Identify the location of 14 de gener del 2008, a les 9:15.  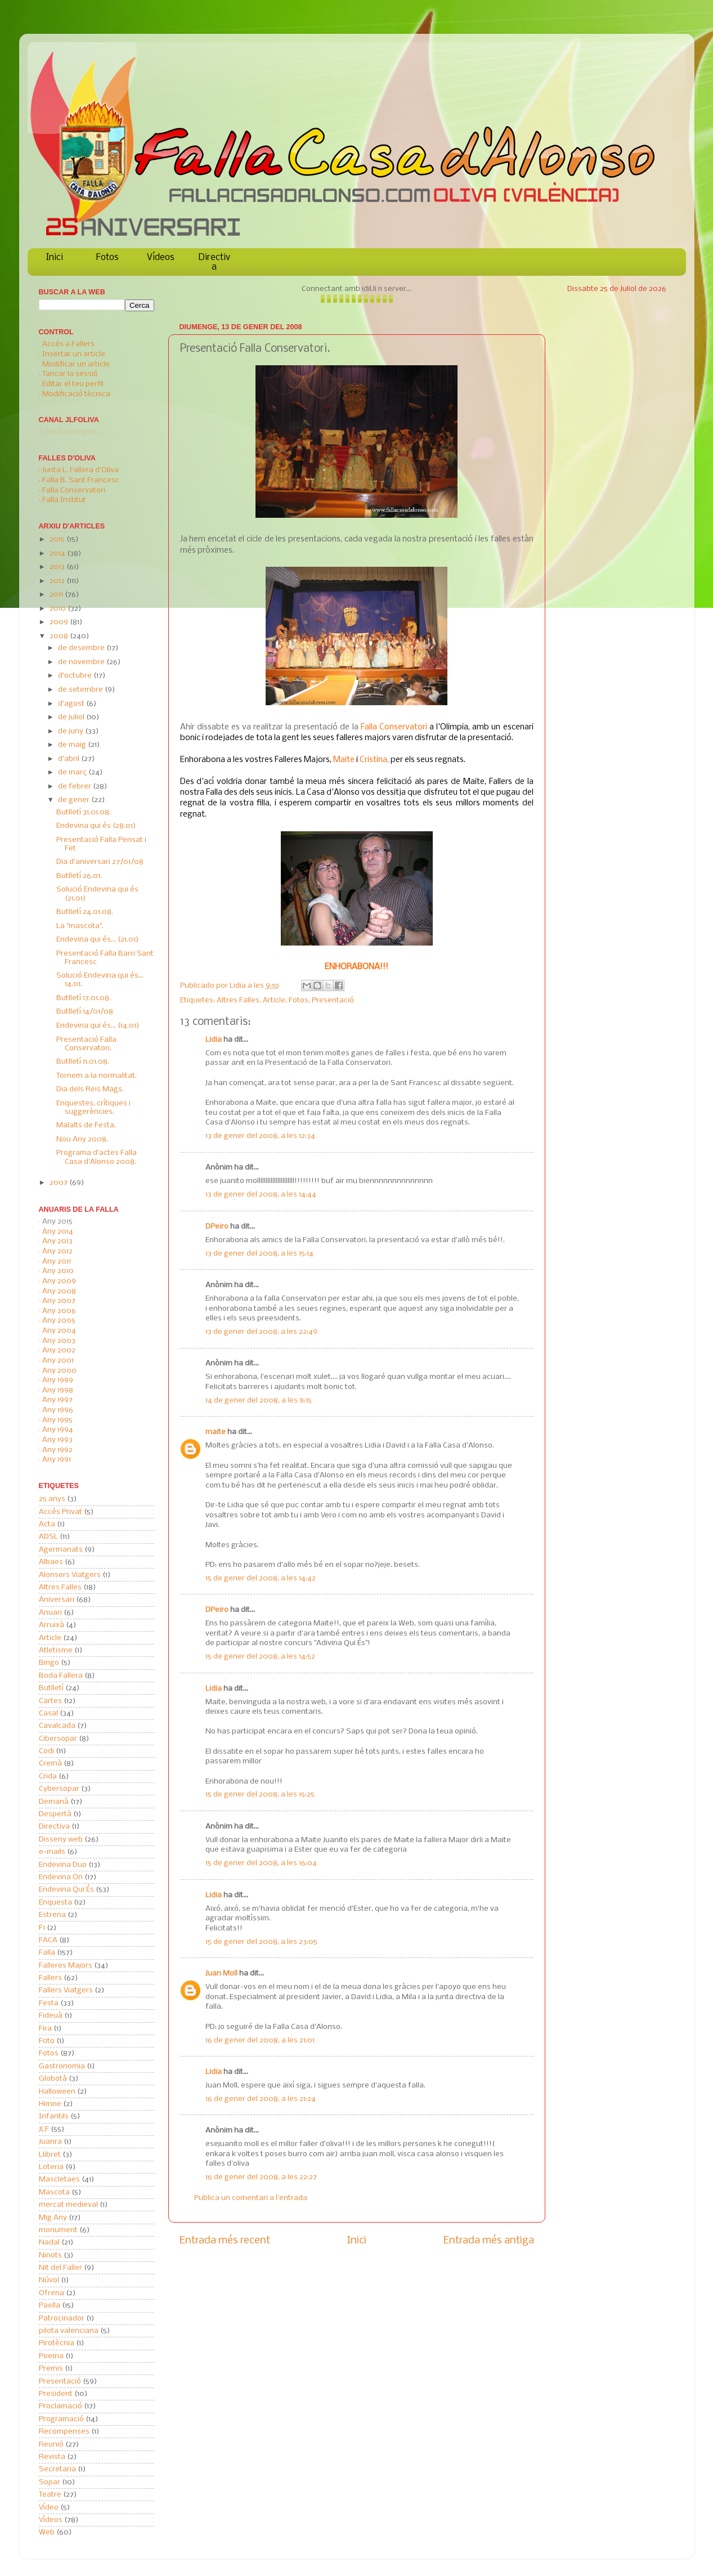
(258, 1400).